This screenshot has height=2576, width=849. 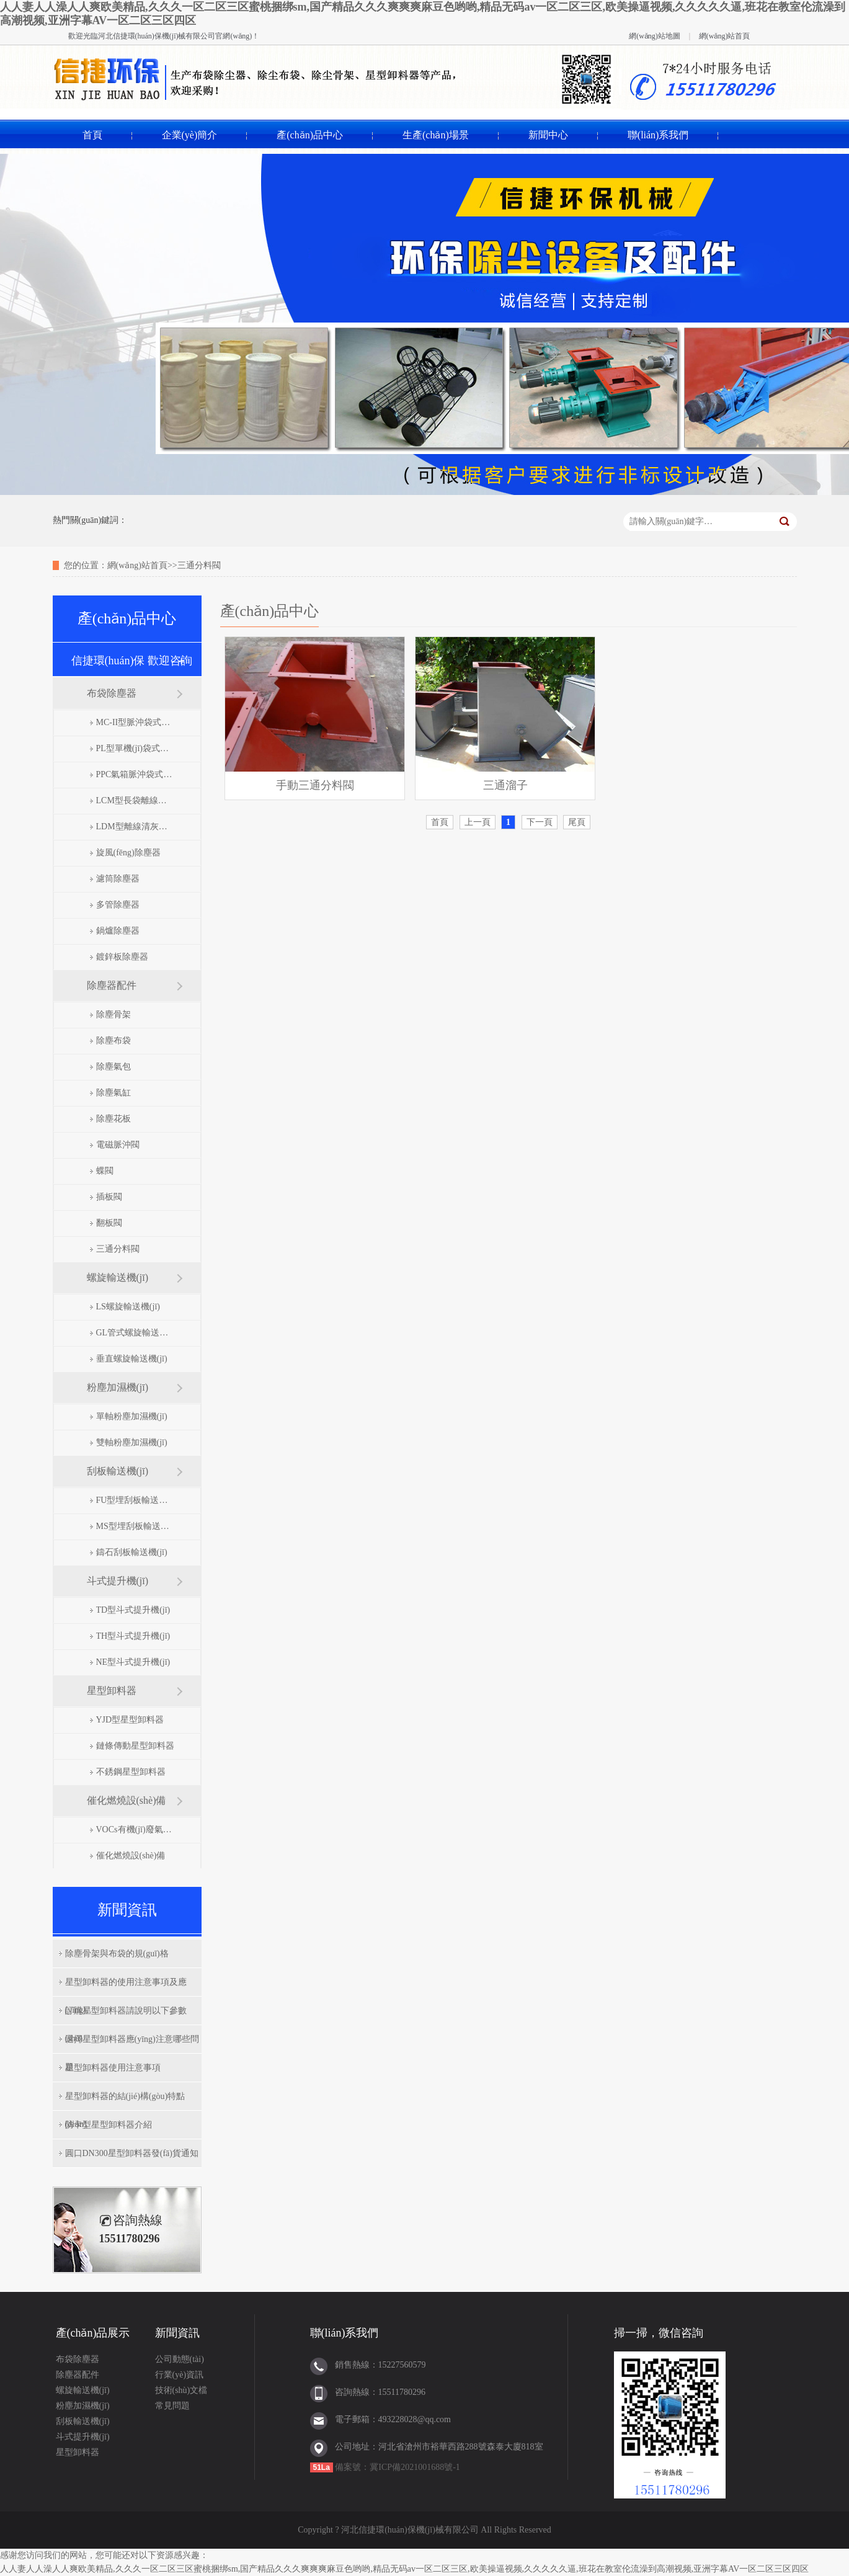 I want to click on 除塵器配件, so click(x=111, y=985).